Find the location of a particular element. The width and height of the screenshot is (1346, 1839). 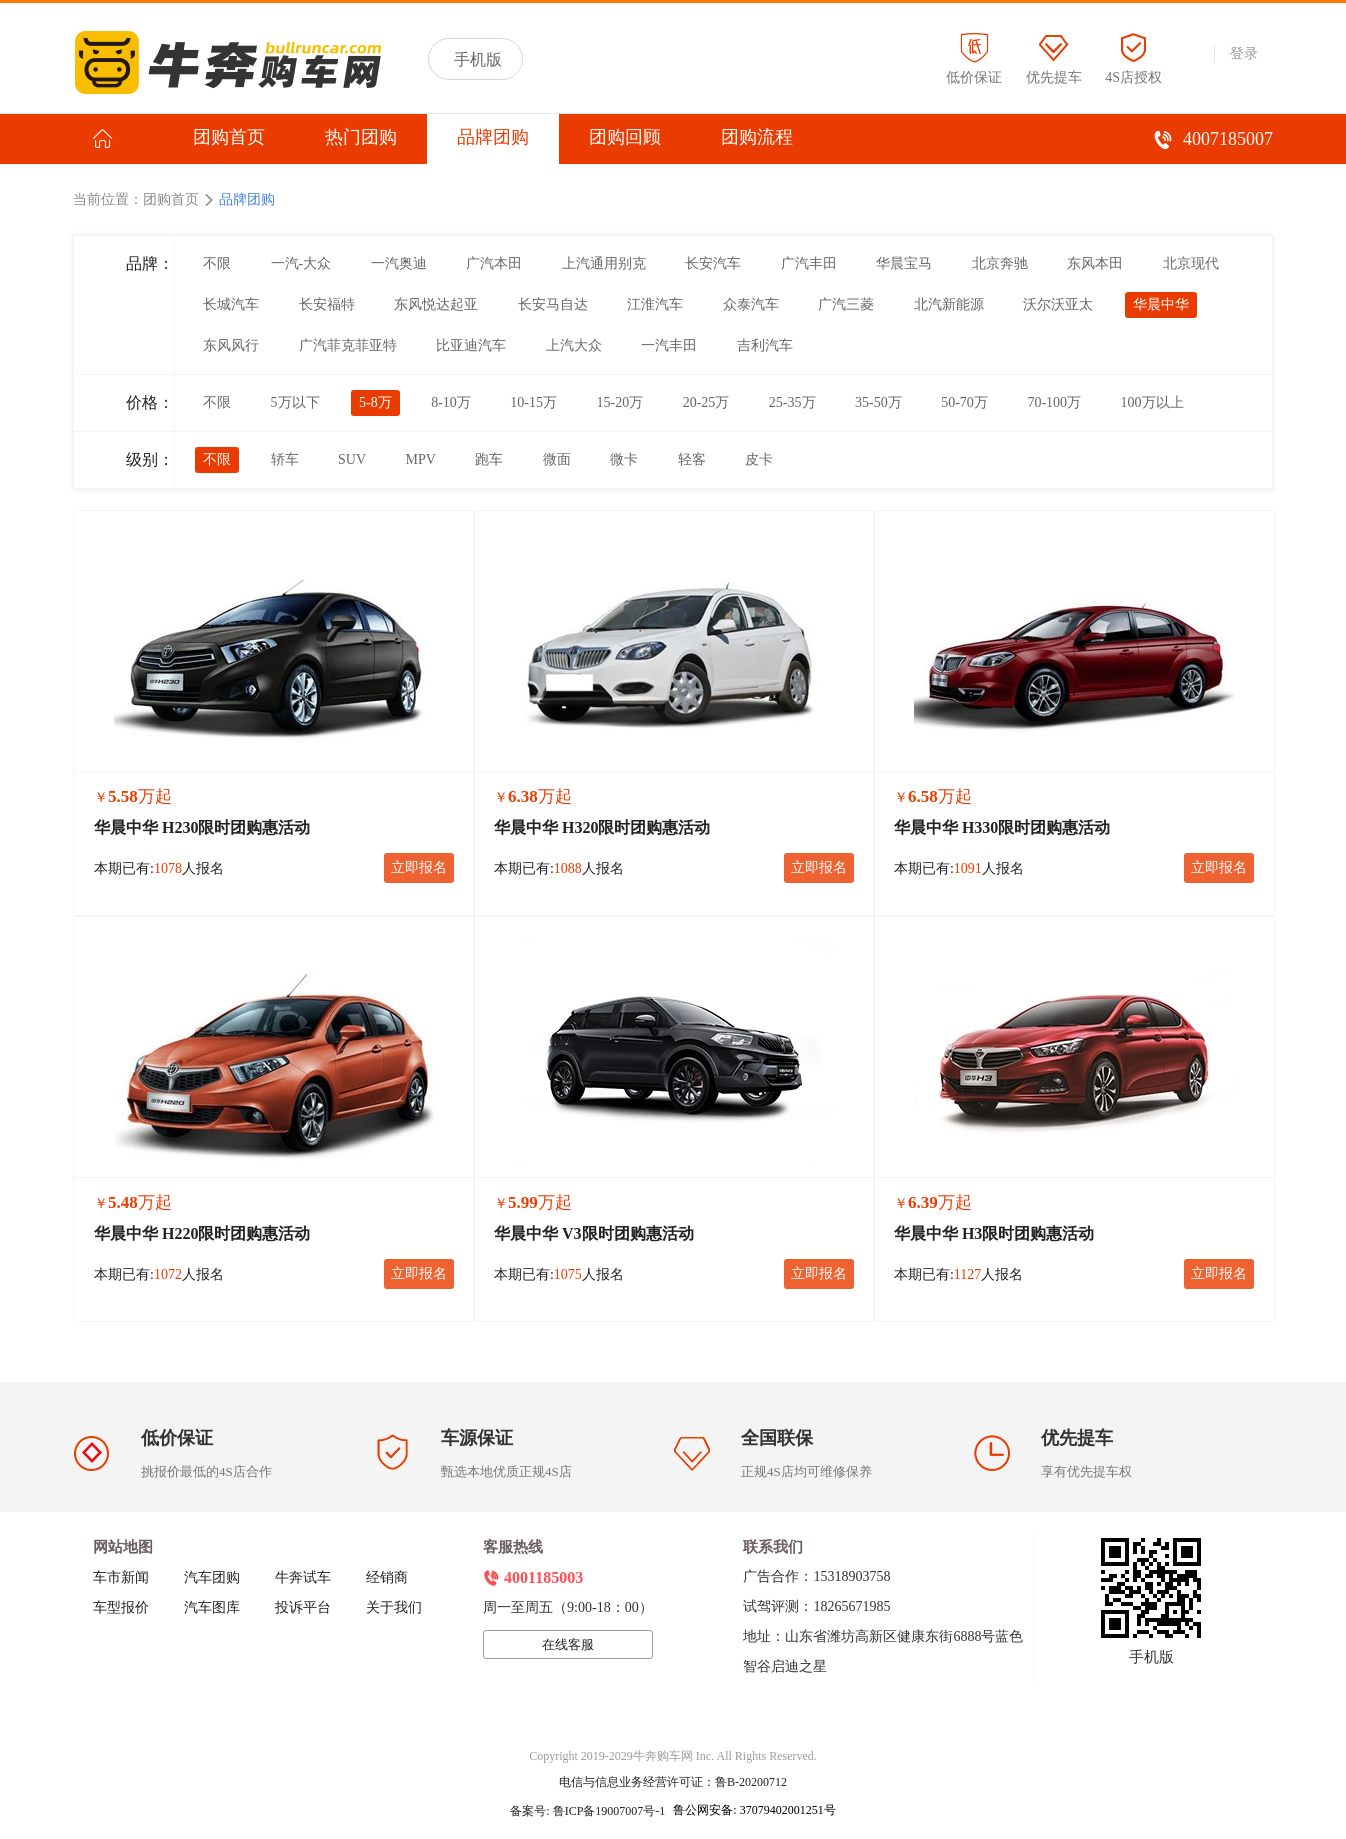

华晨中华 is located at coordinates (1161, 304).